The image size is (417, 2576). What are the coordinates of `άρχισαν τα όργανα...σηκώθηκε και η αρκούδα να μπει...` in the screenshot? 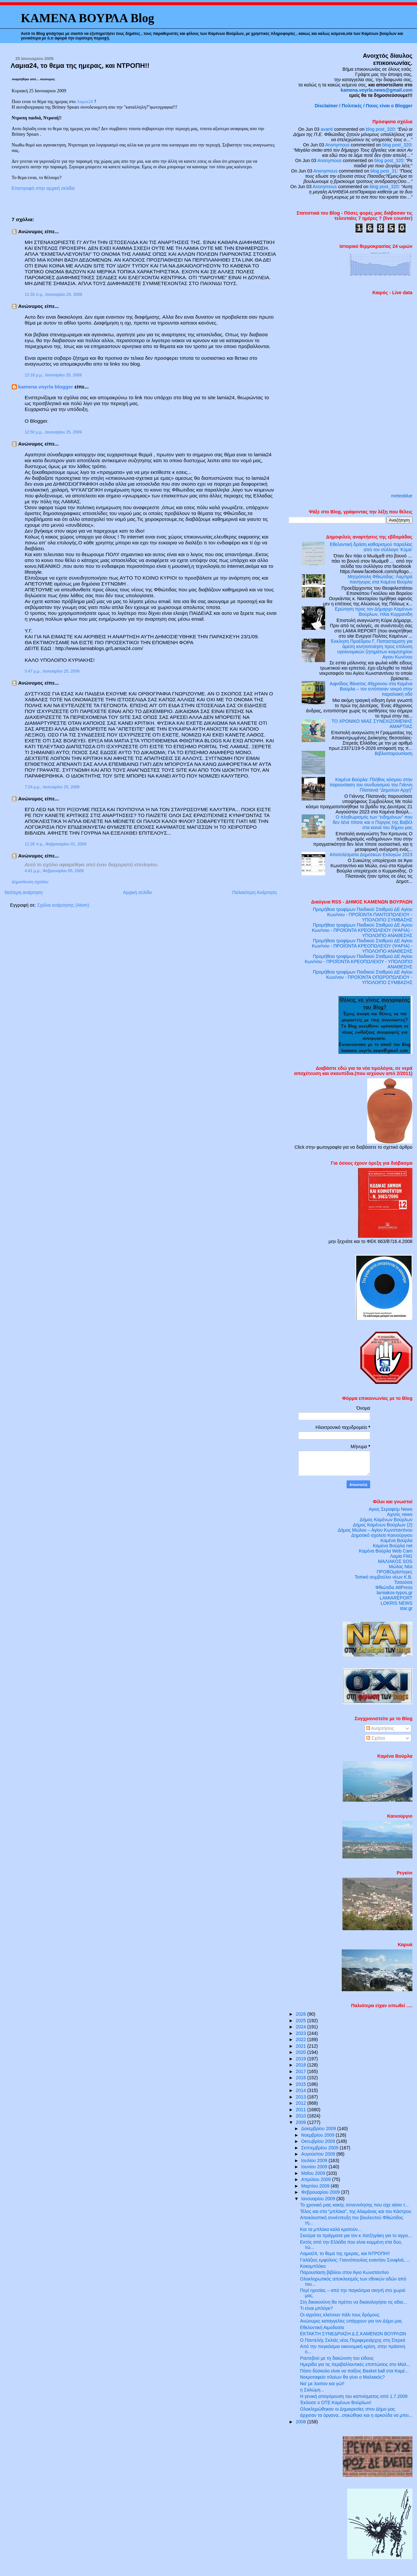 It's located at (356, 2415).